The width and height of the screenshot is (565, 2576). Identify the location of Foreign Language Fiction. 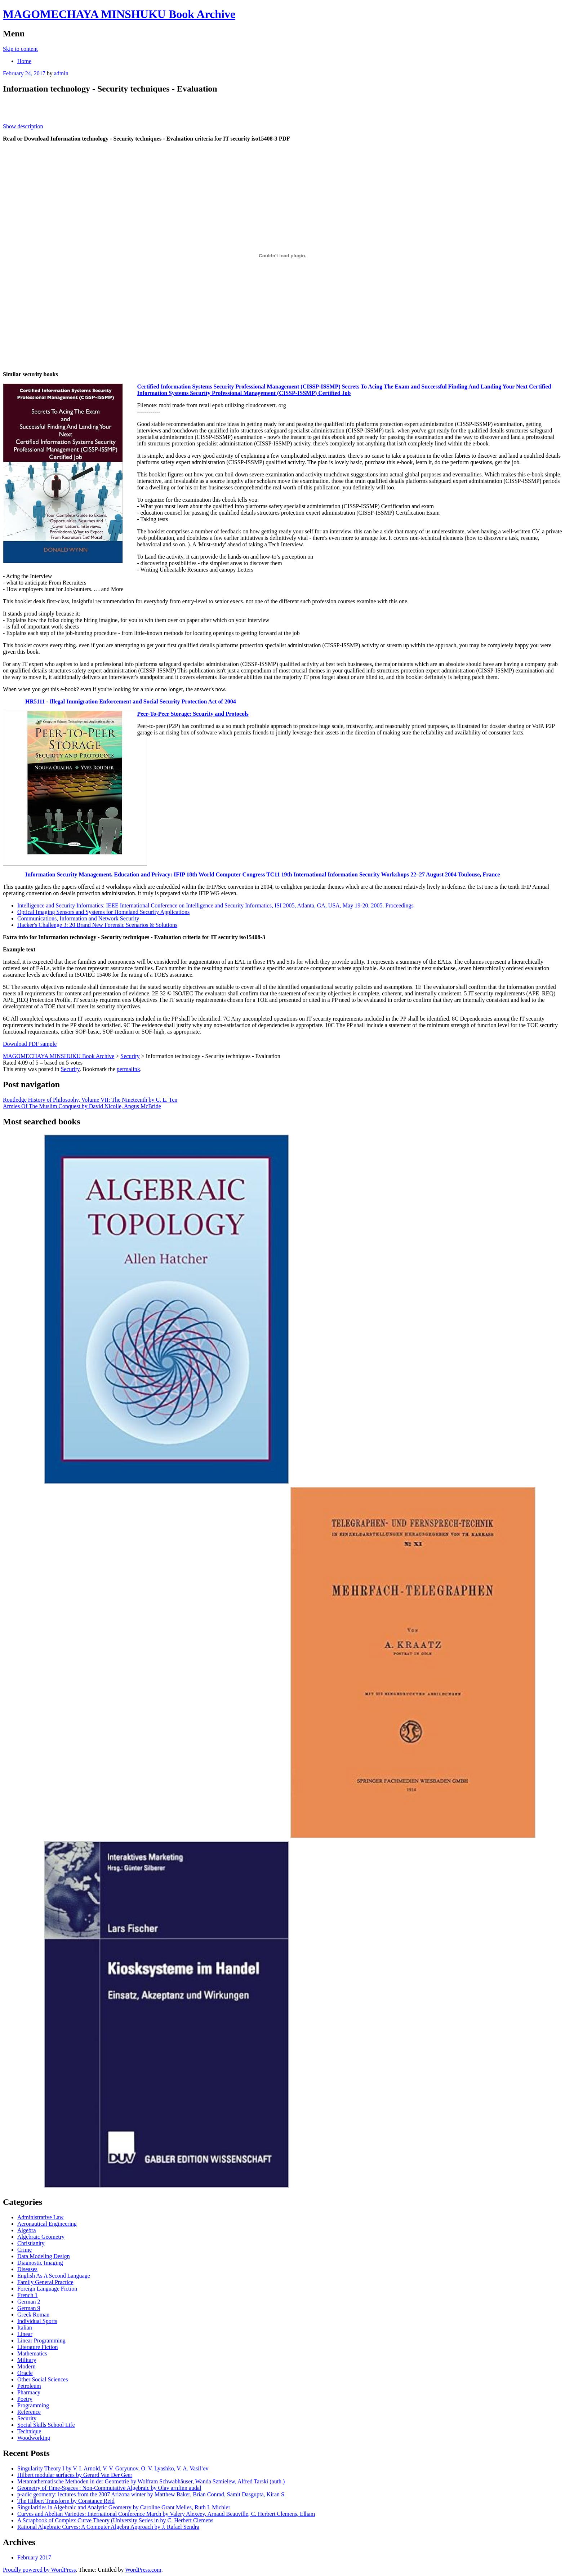
(47, 2289).